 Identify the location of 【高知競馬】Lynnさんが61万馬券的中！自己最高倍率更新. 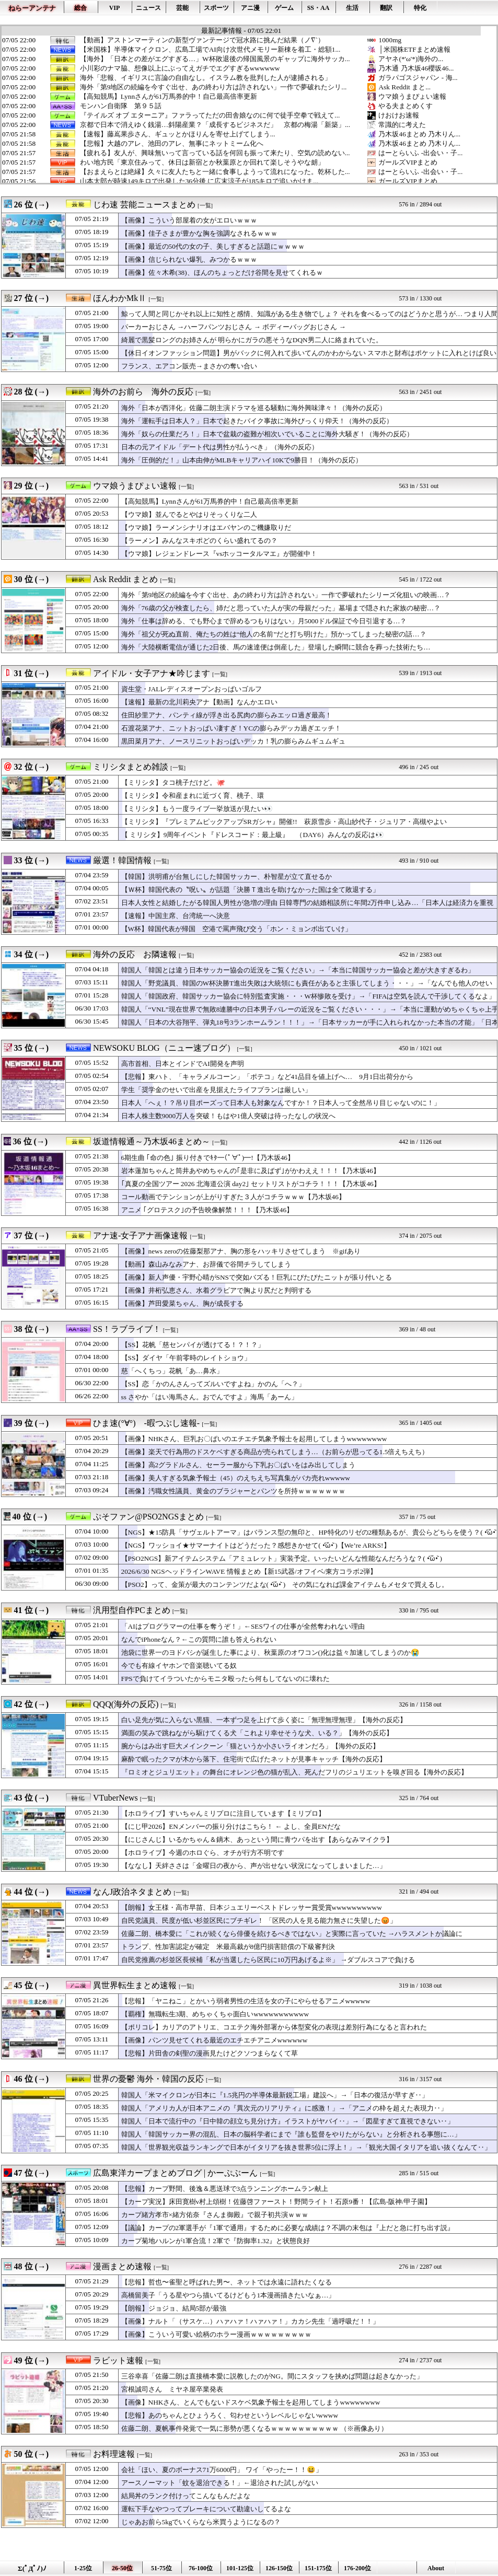
(169, 96).